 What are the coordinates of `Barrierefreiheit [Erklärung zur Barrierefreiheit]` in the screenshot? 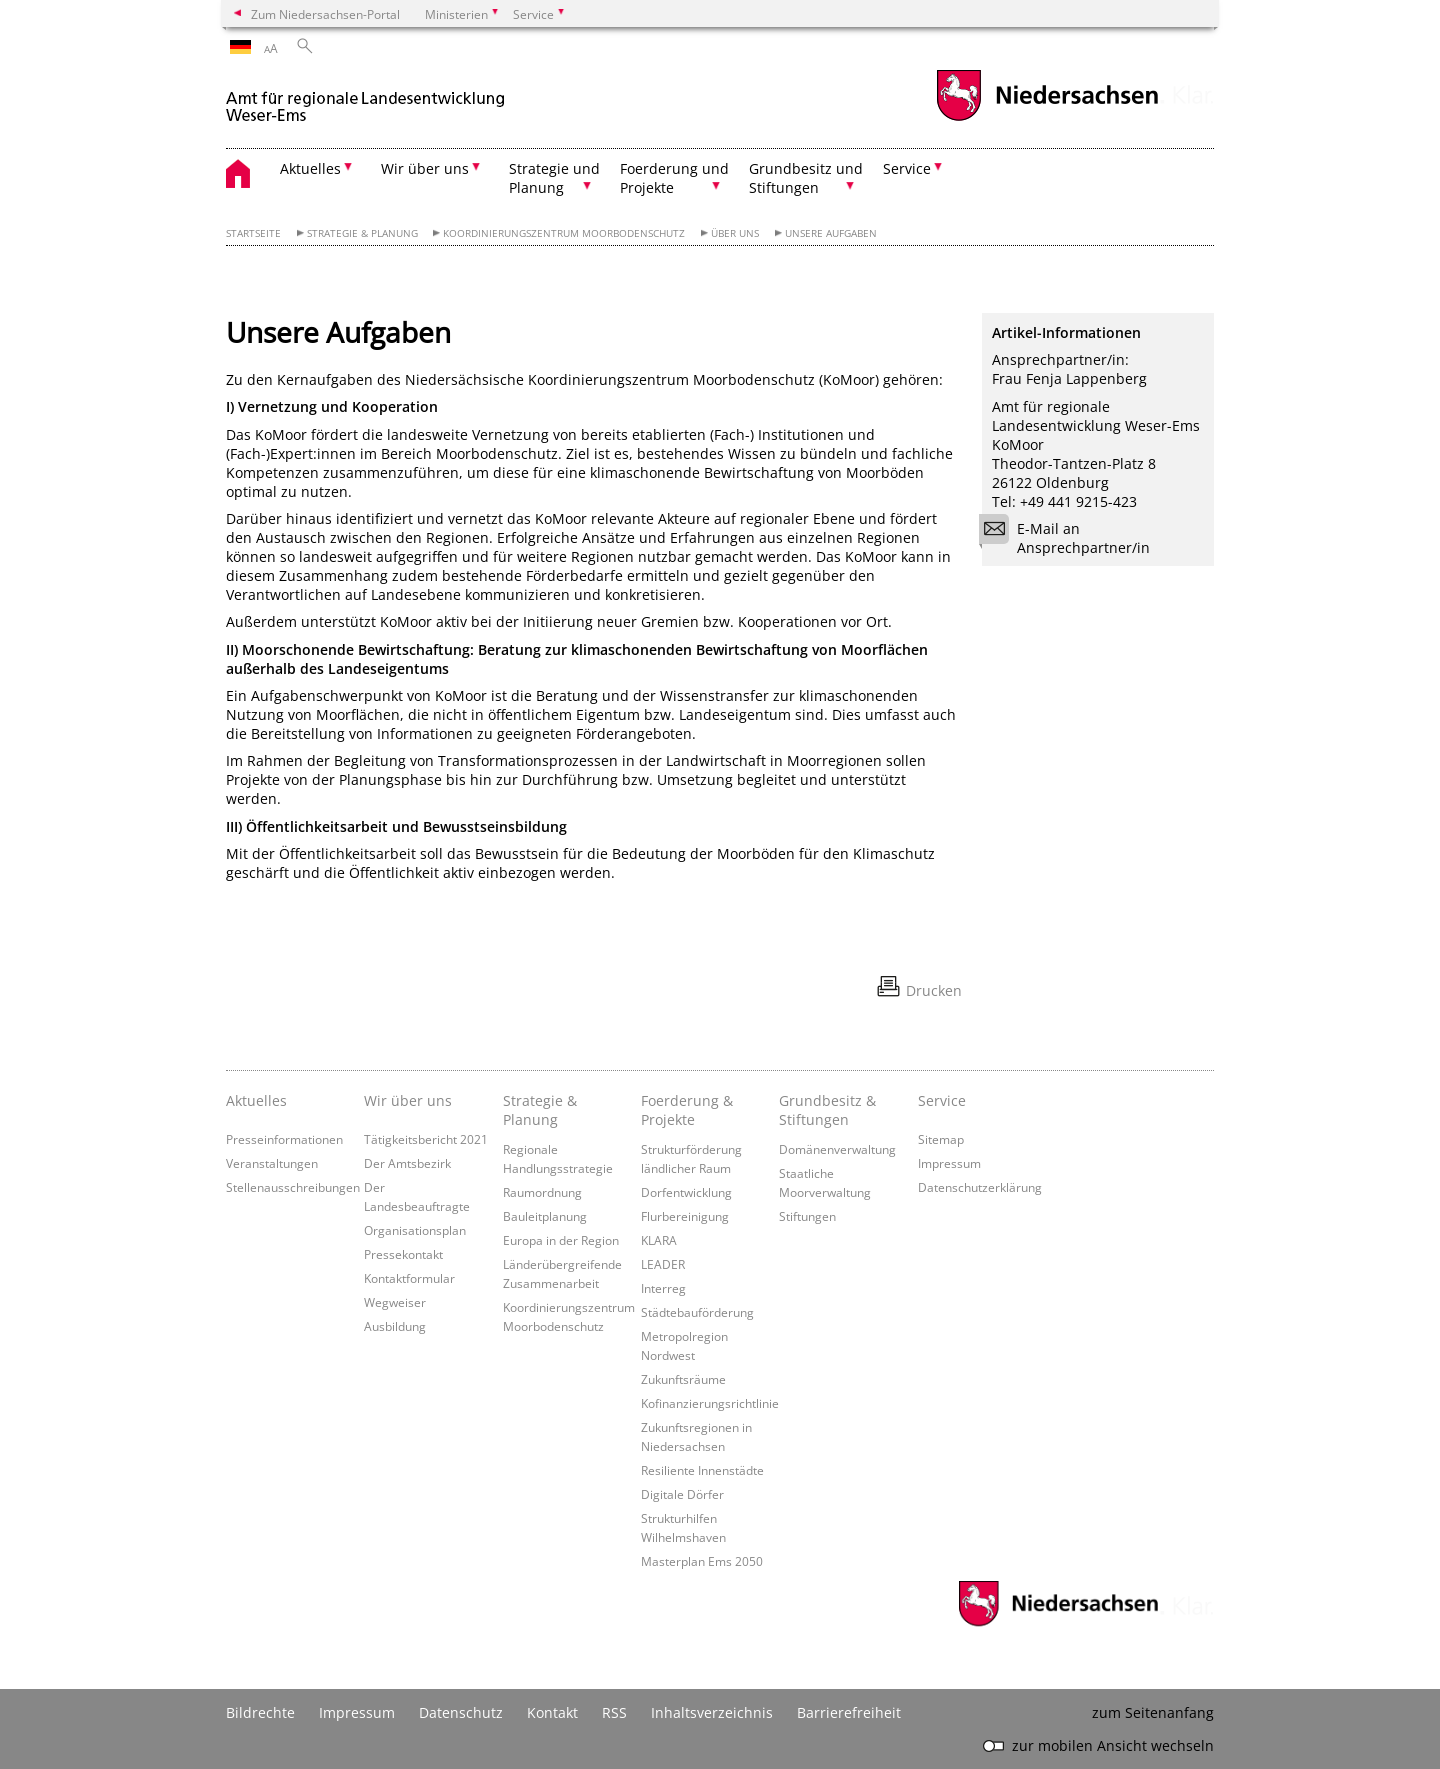 It's located at (849, 1712).